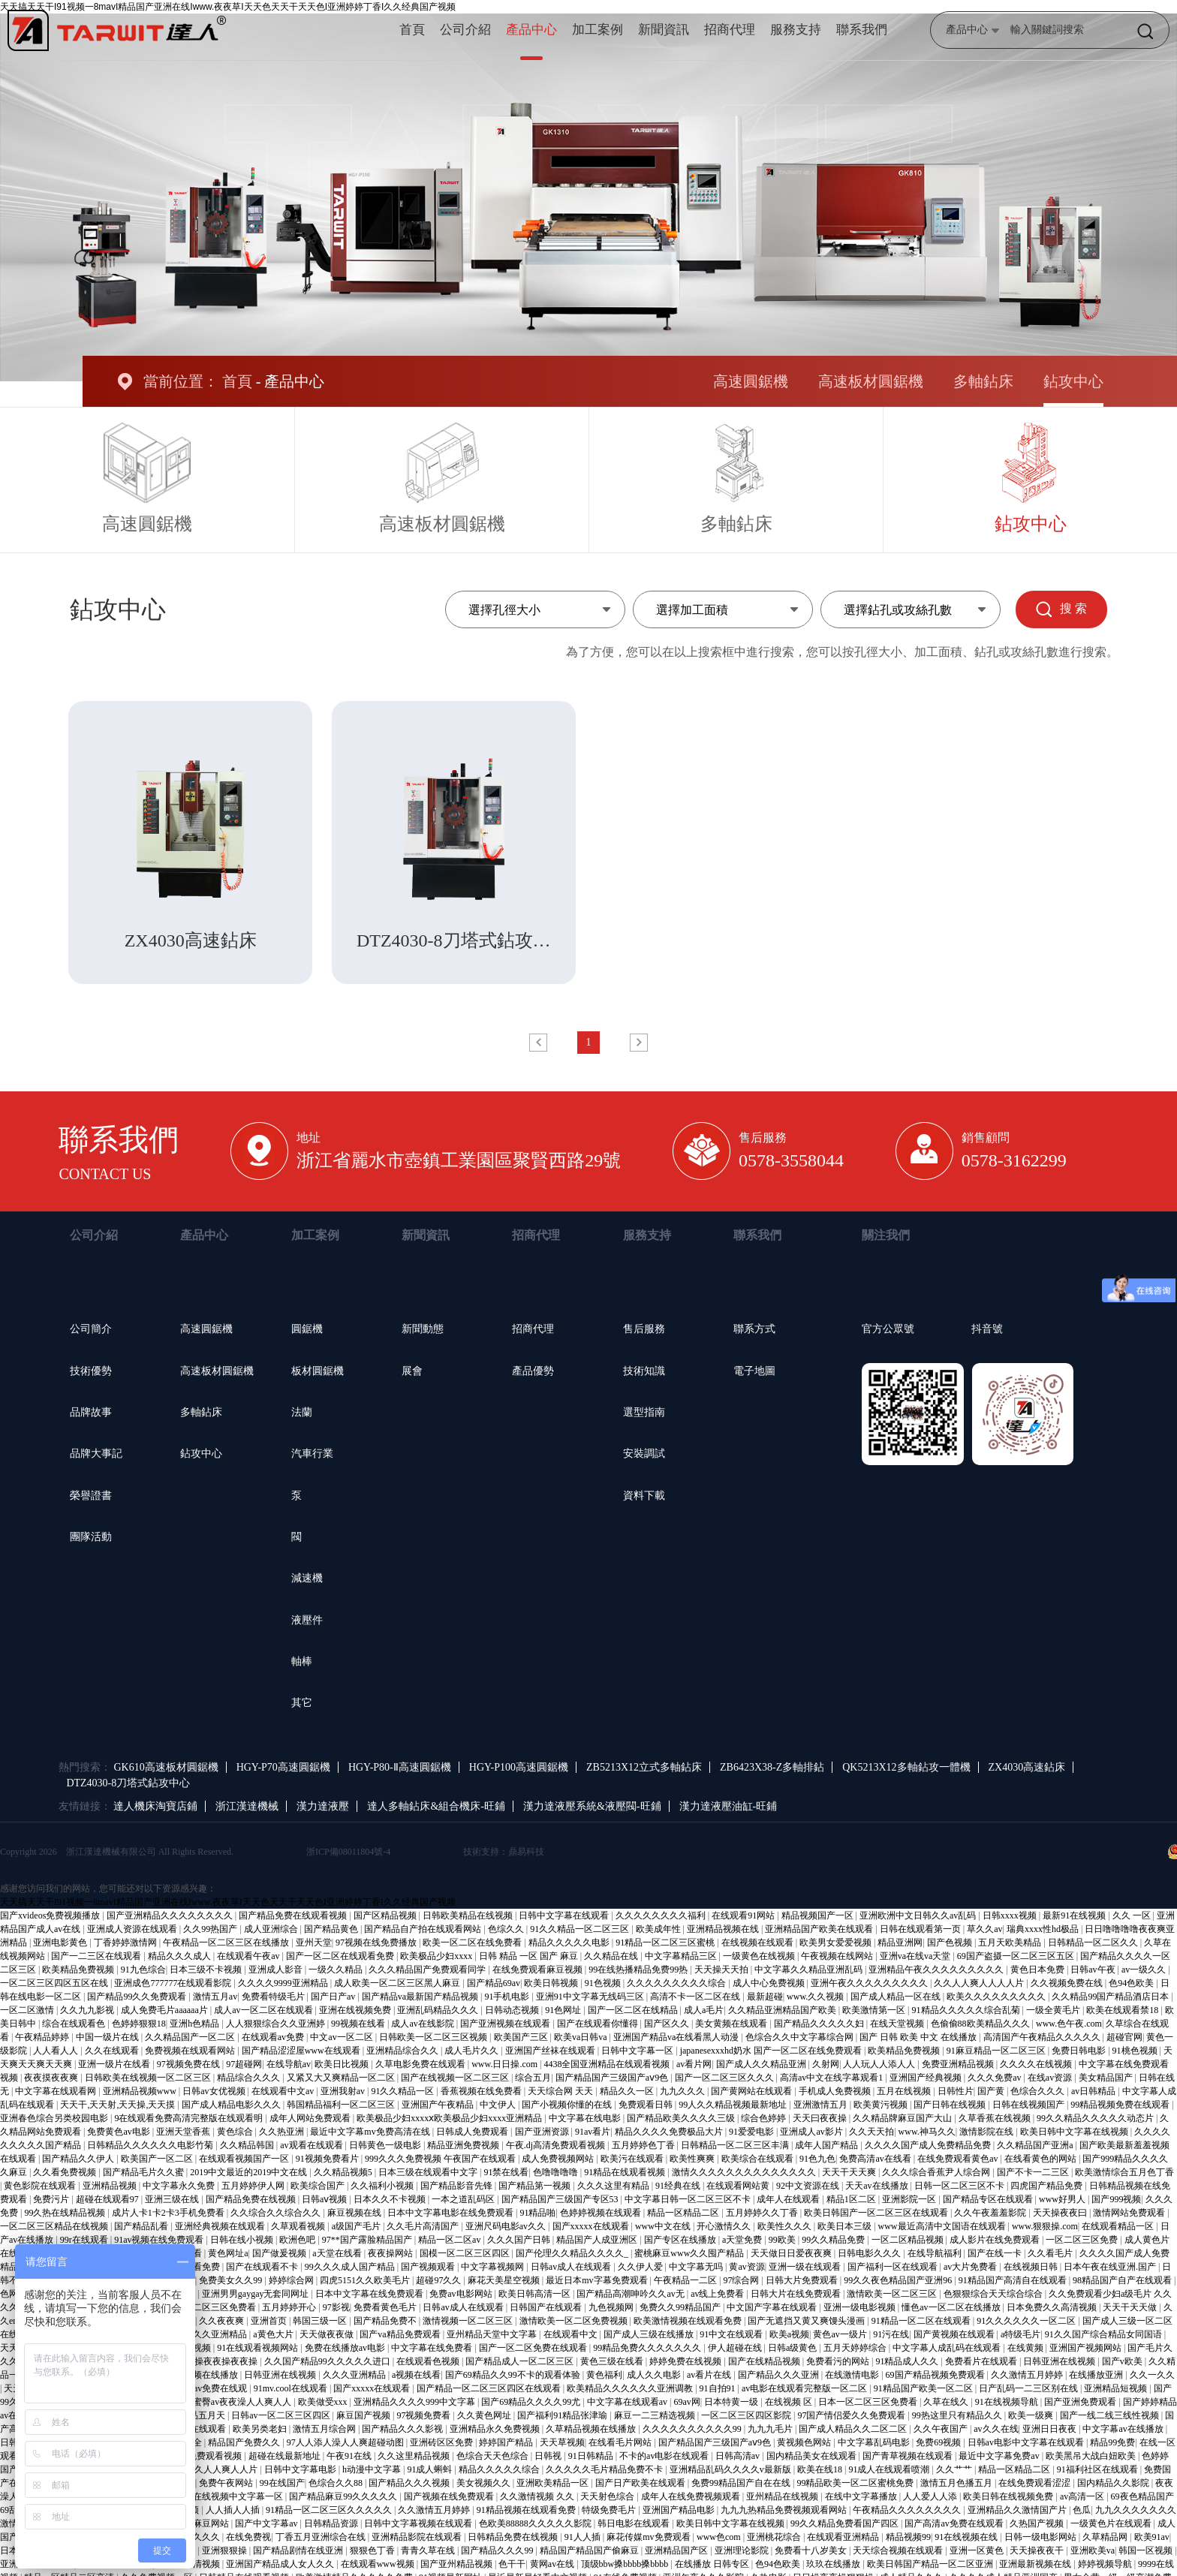  What do you see at coordinates (725, 2077) in the screenshot?
I see `国产一区二区三区久久久` at bounding box center [725, 2077].